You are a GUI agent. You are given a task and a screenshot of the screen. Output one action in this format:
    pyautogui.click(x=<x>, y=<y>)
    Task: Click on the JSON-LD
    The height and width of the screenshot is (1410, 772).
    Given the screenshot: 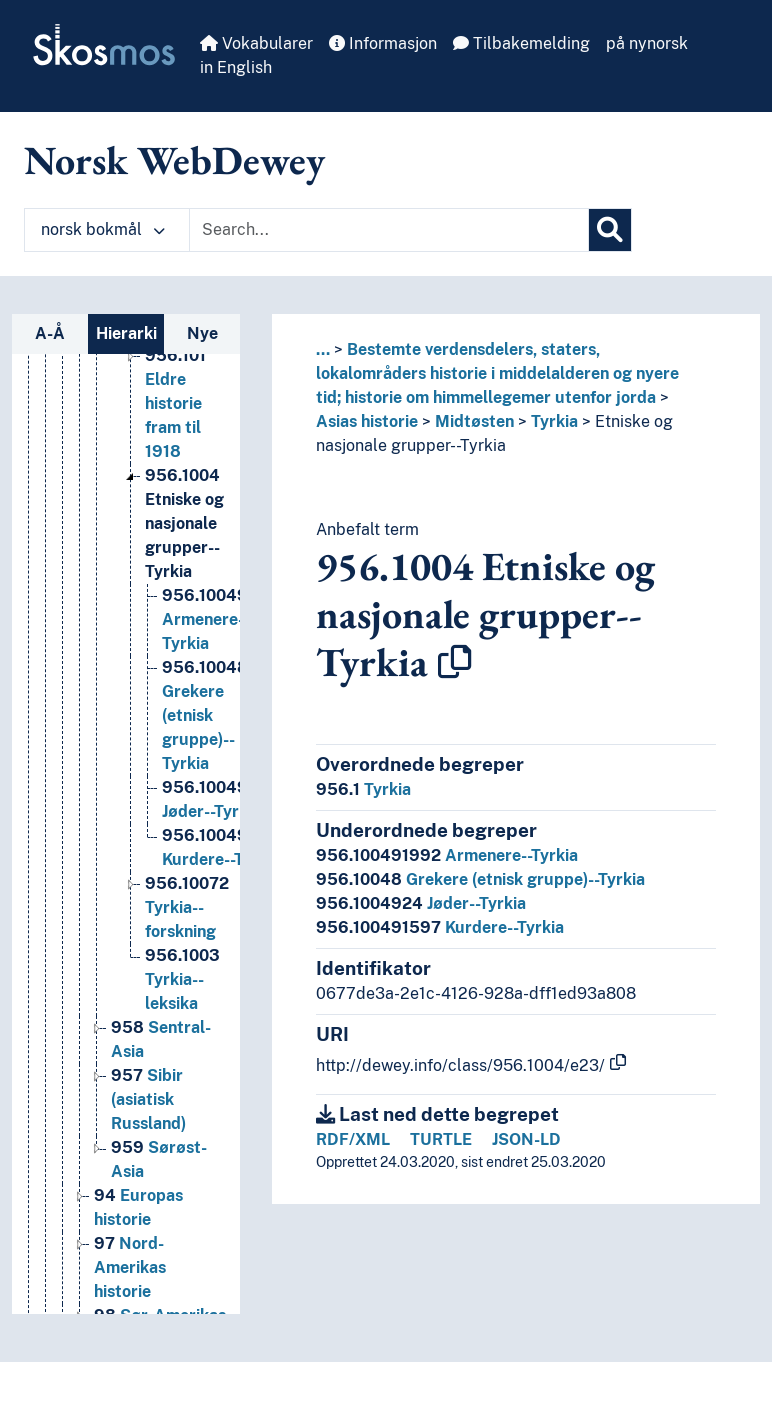 What is the action you would take?
    pyautogui.click(x=526, y=1139)
    